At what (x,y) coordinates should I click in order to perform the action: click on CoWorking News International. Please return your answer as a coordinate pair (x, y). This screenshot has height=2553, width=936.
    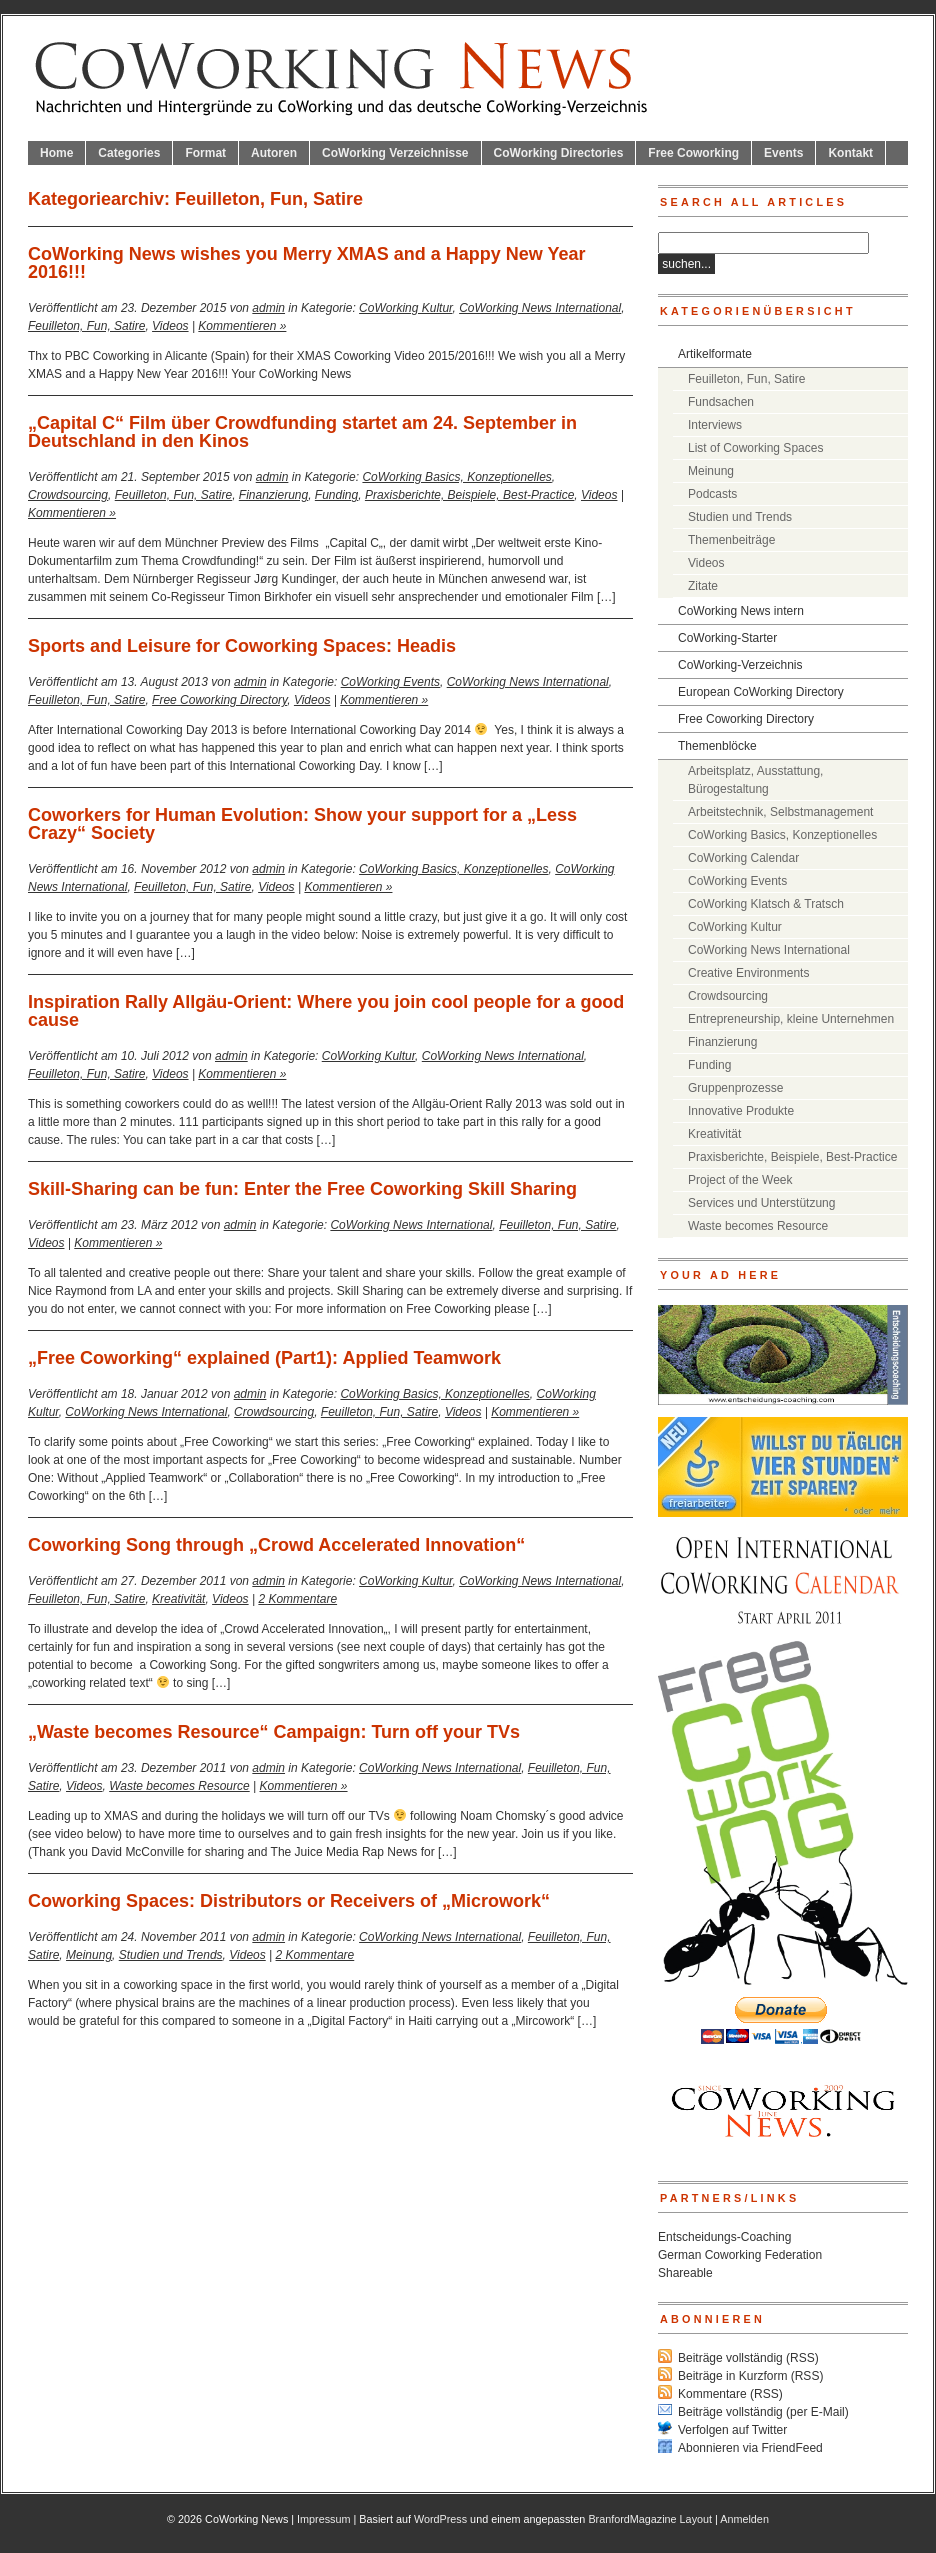
    Looking at the image, I should click on (540, 308).